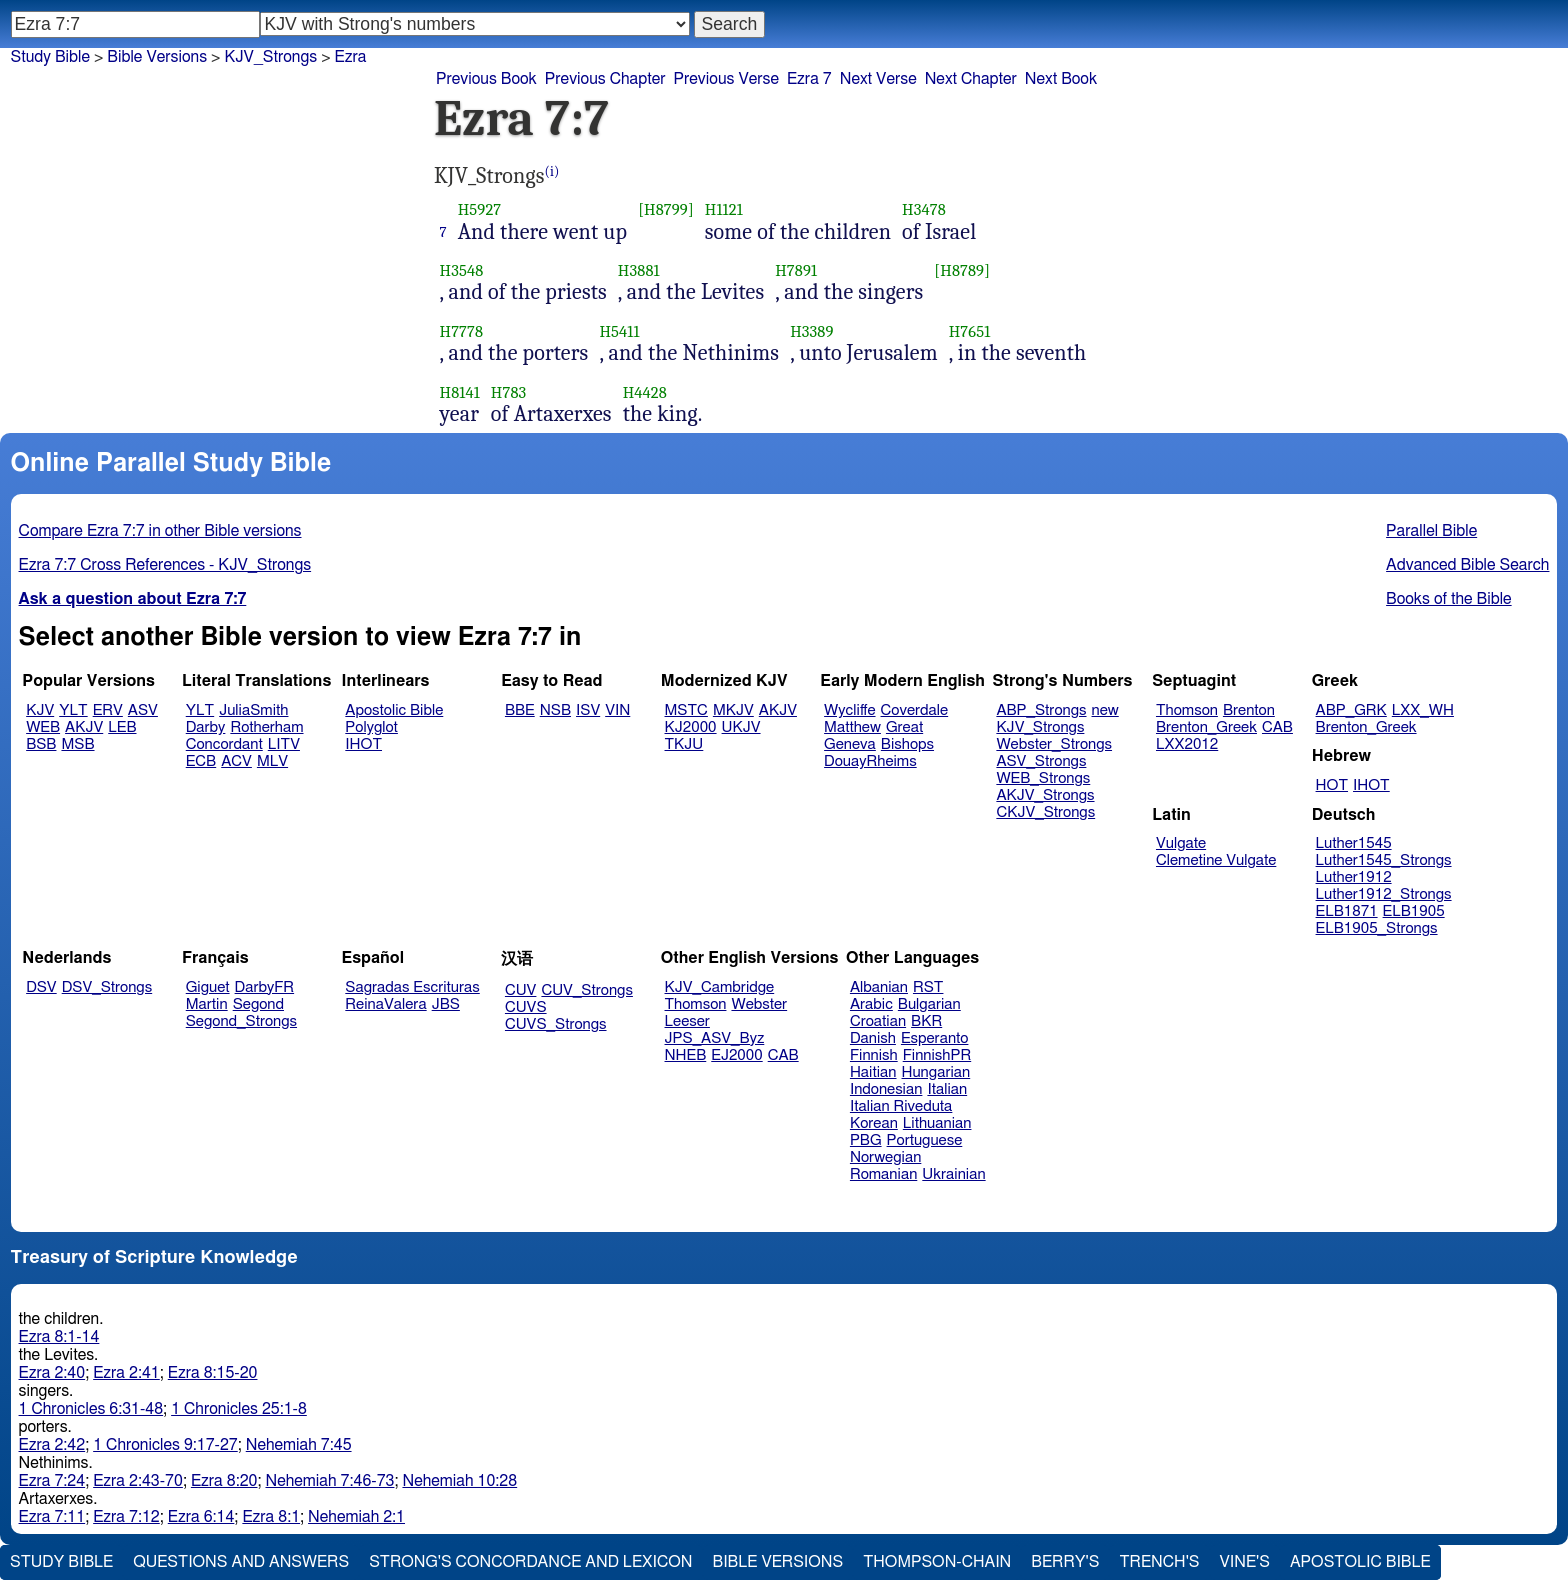  I want to click on Coverdale, so click(915, 710).